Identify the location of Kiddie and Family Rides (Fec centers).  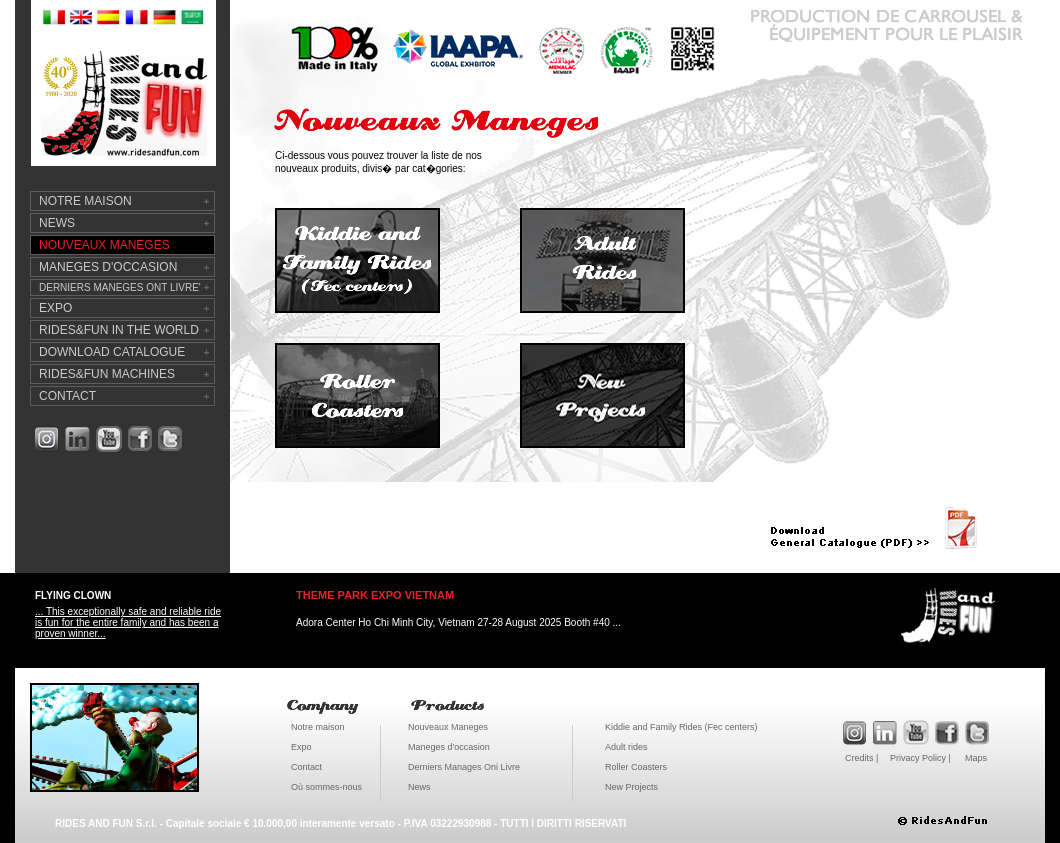
(681, 727).